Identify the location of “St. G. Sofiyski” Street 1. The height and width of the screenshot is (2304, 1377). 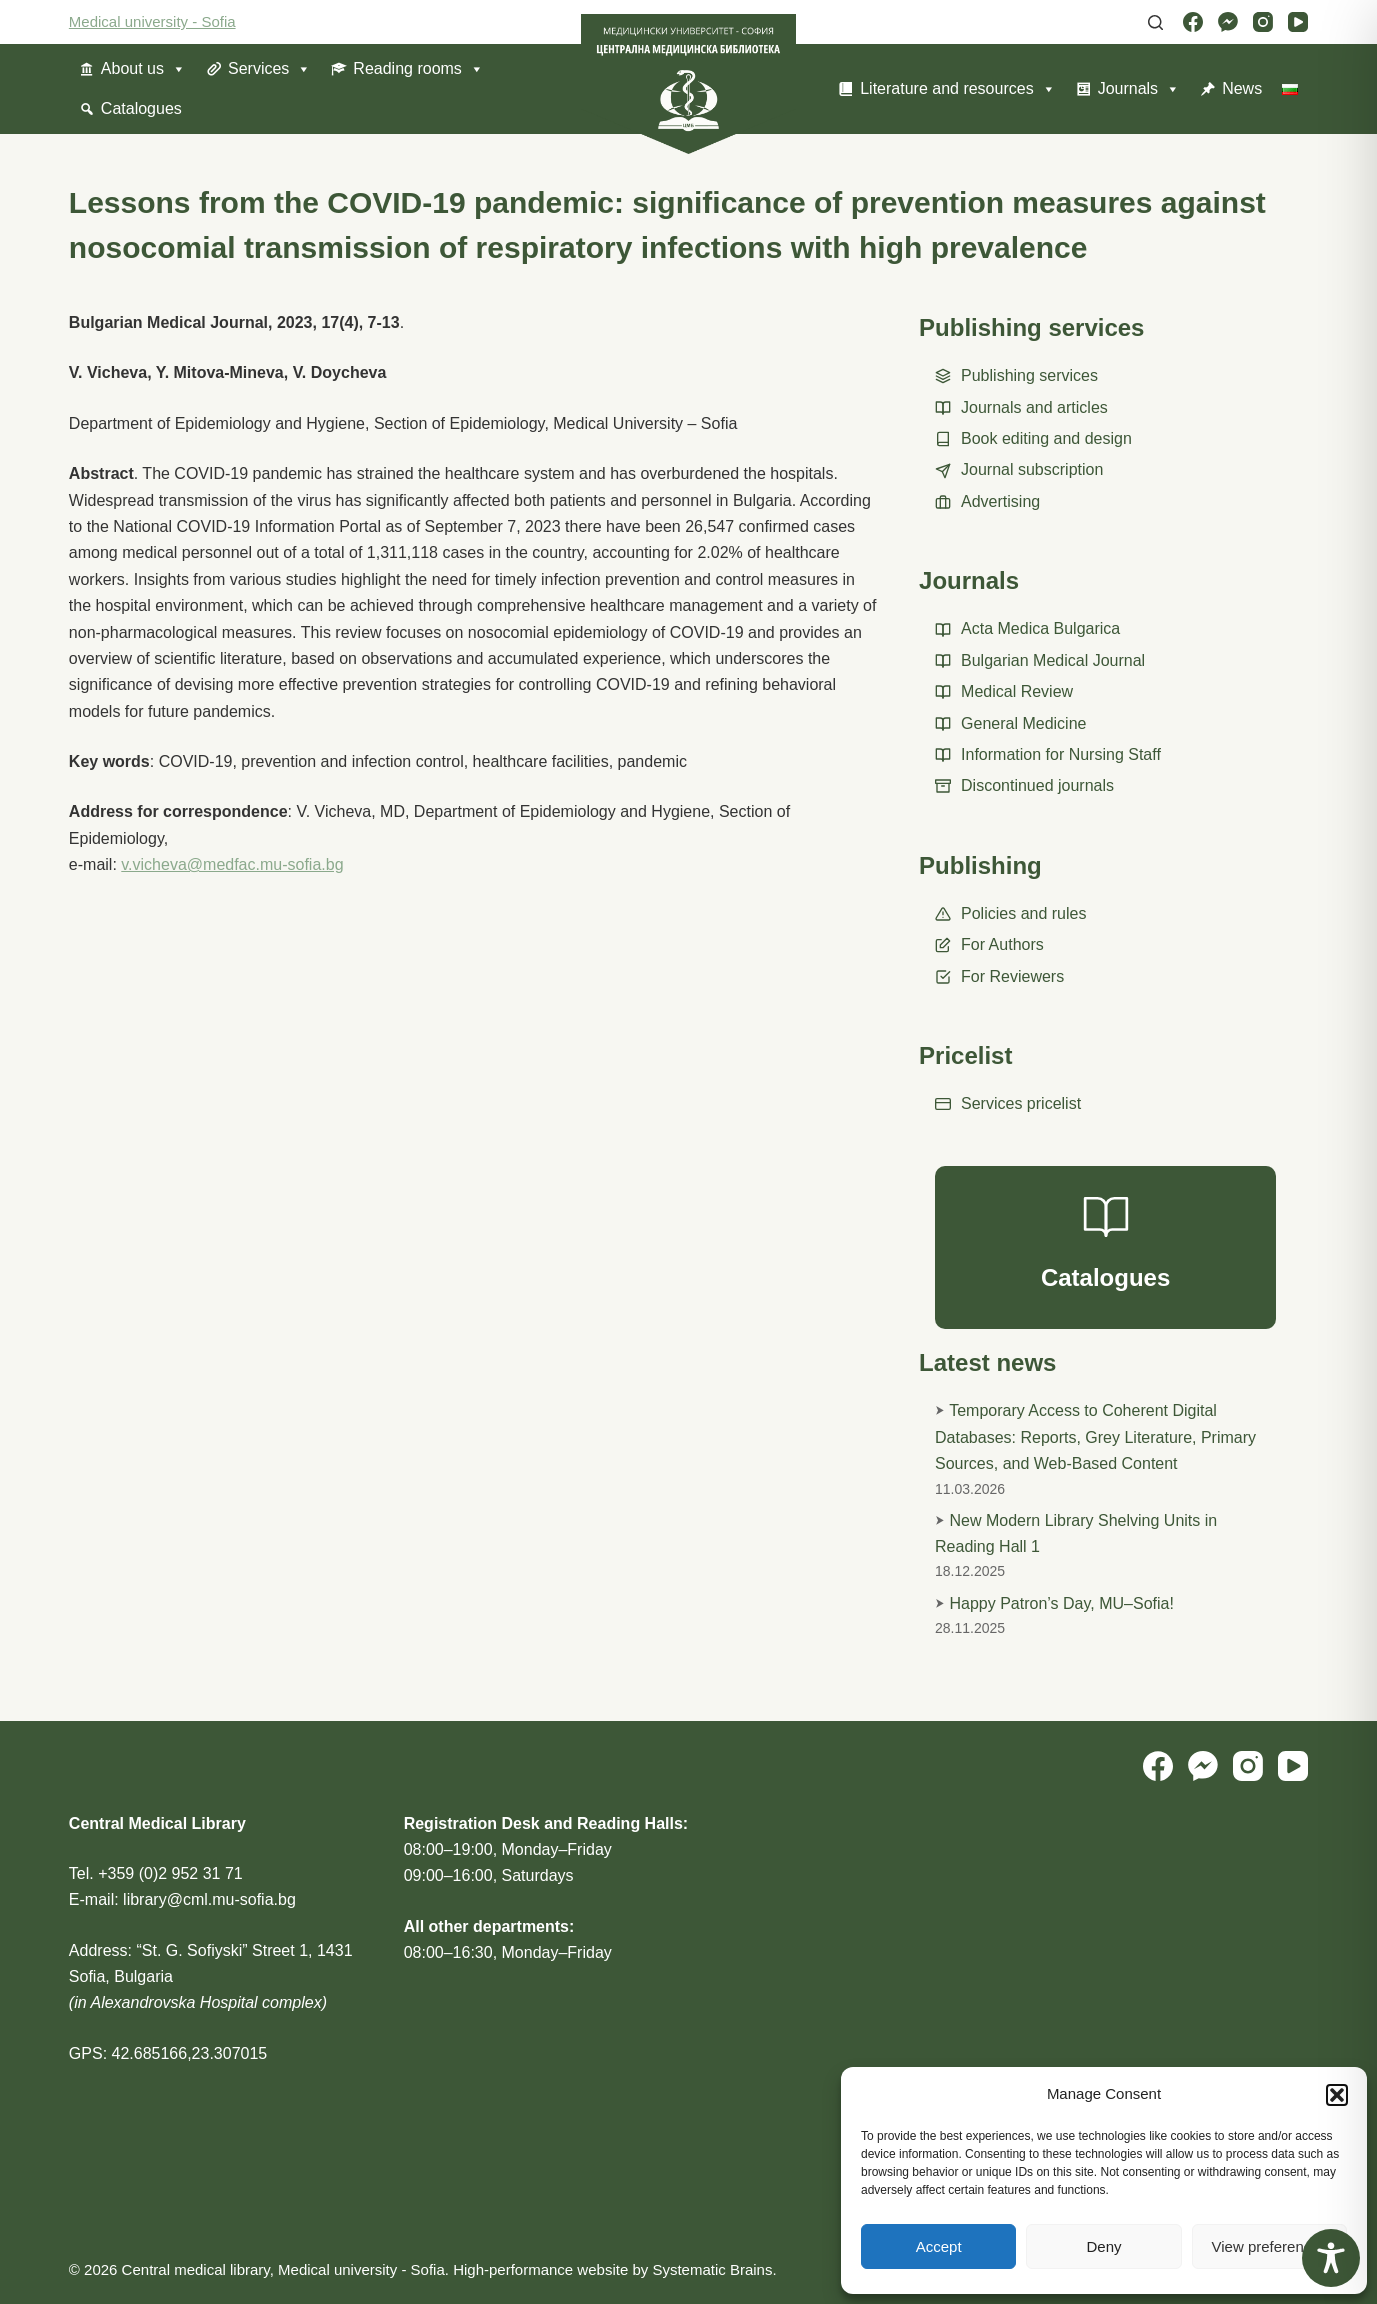
(222, 1950).